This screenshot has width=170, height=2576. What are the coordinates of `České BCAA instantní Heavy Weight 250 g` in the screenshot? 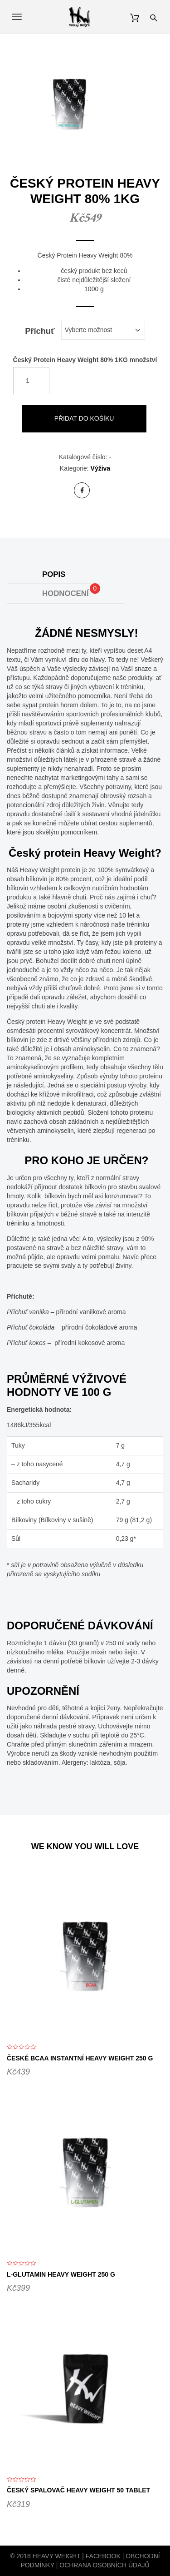 It's located at (80, 2057).